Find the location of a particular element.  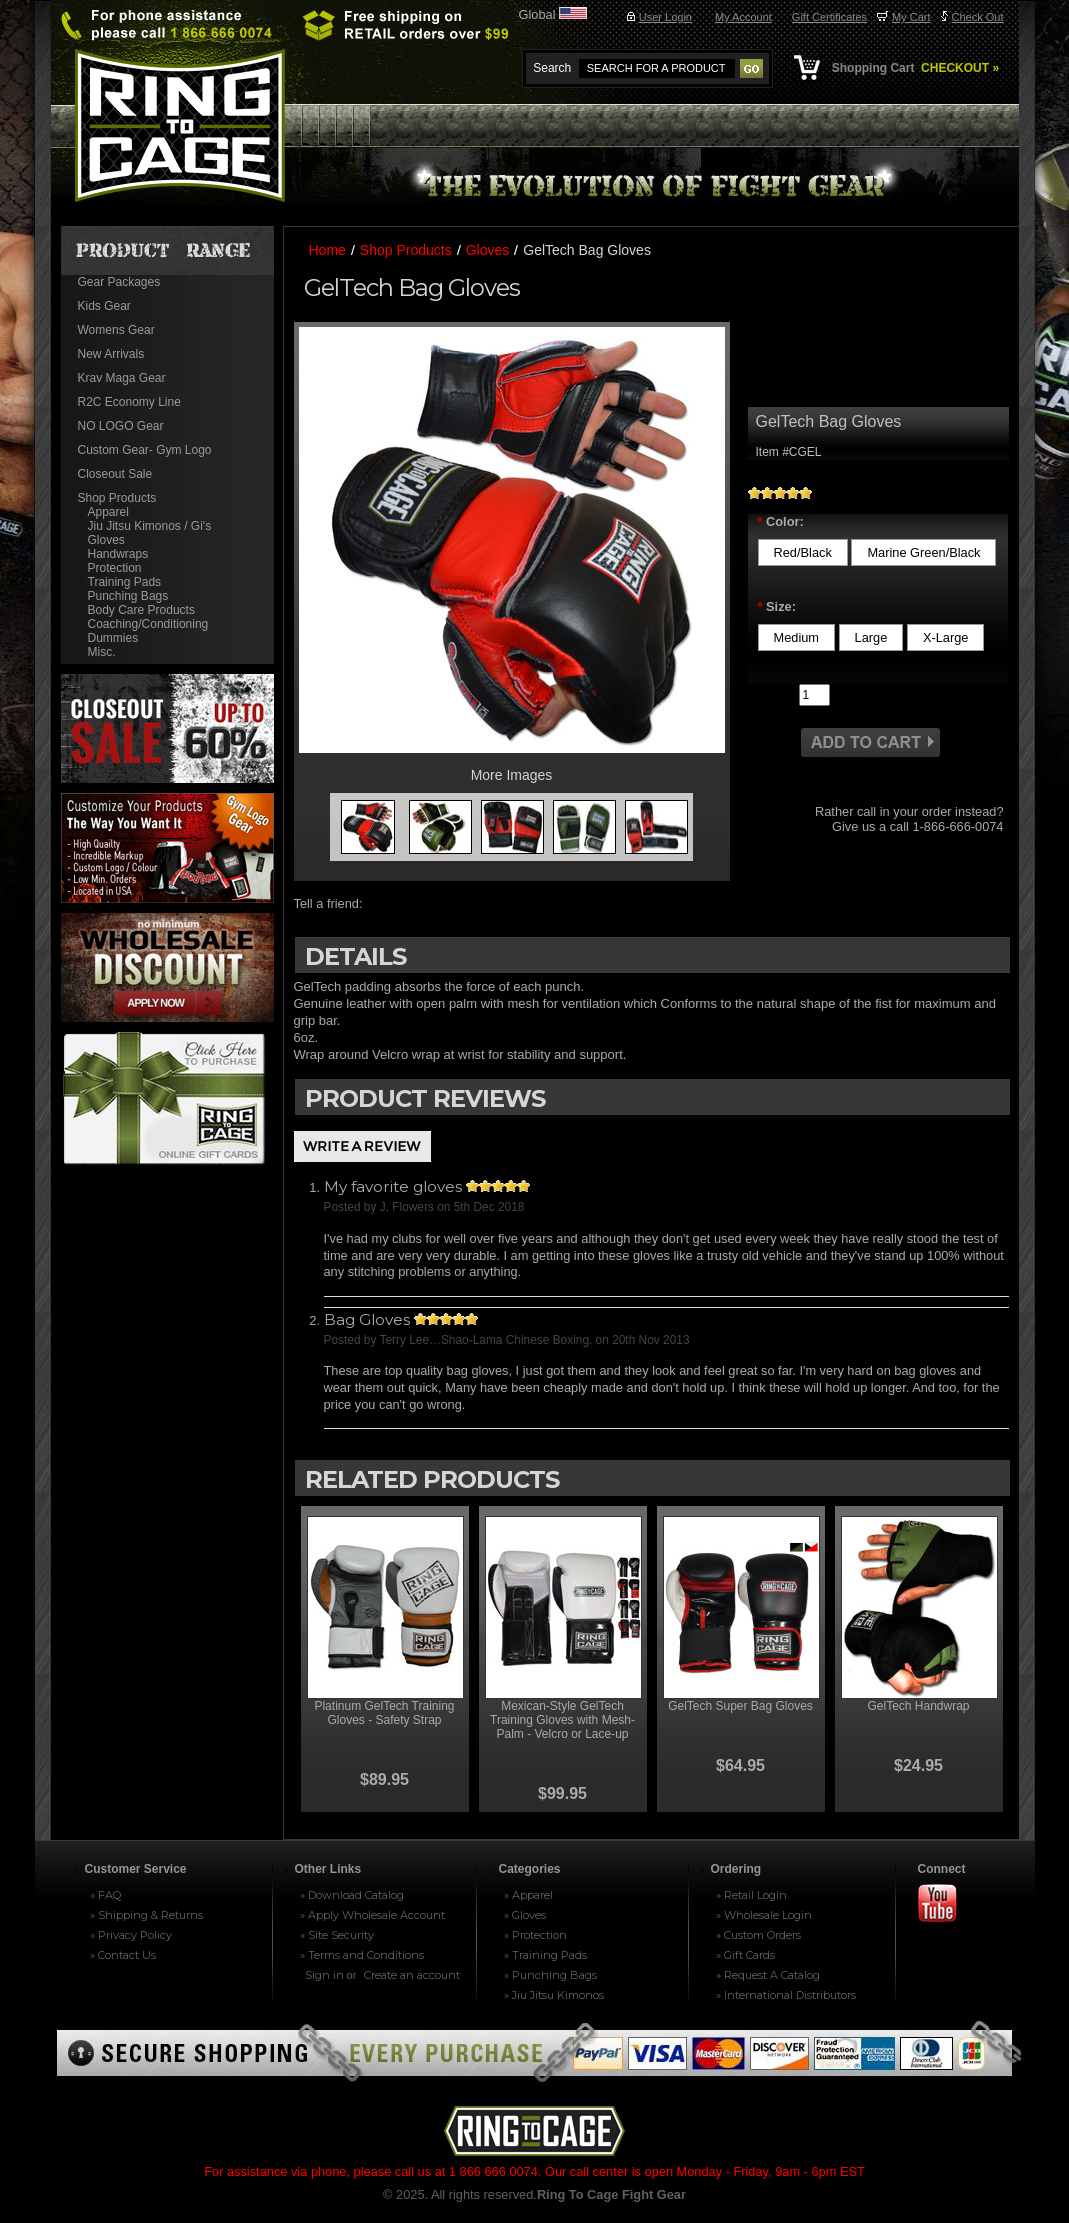

Dummies is located at coordinates (113, 638).